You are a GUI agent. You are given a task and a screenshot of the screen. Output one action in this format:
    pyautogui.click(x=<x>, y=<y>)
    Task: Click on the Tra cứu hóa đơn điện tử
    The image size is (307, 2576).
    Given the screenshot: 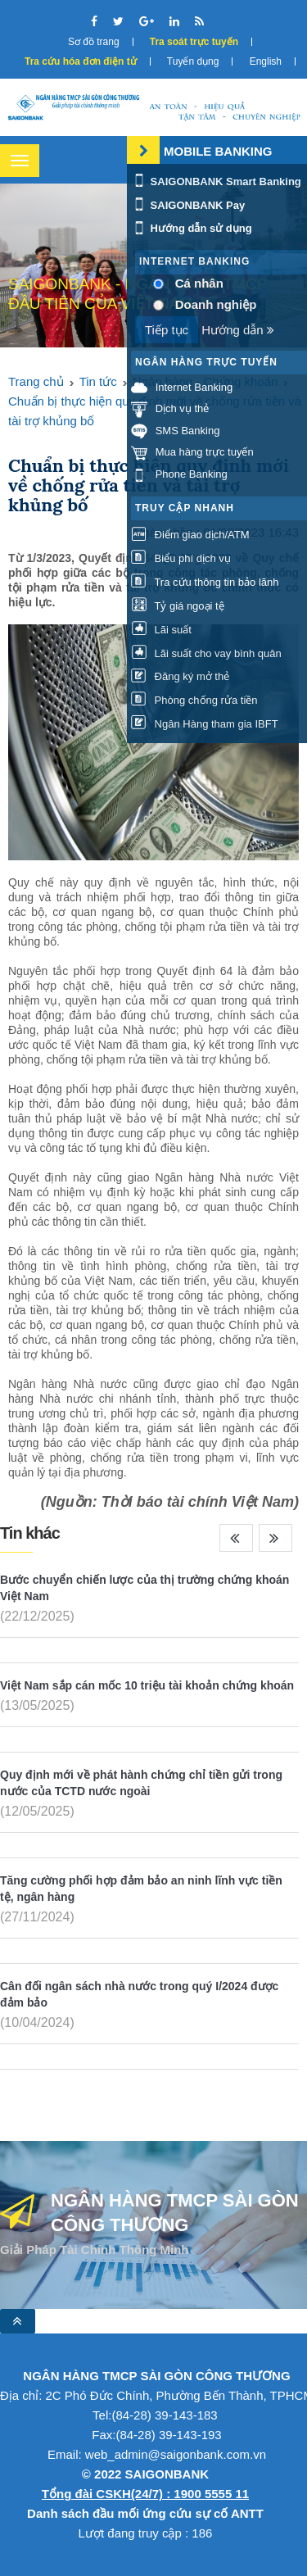 What is the action you would take?
    pyautogui.click(x=81, y=61)
    